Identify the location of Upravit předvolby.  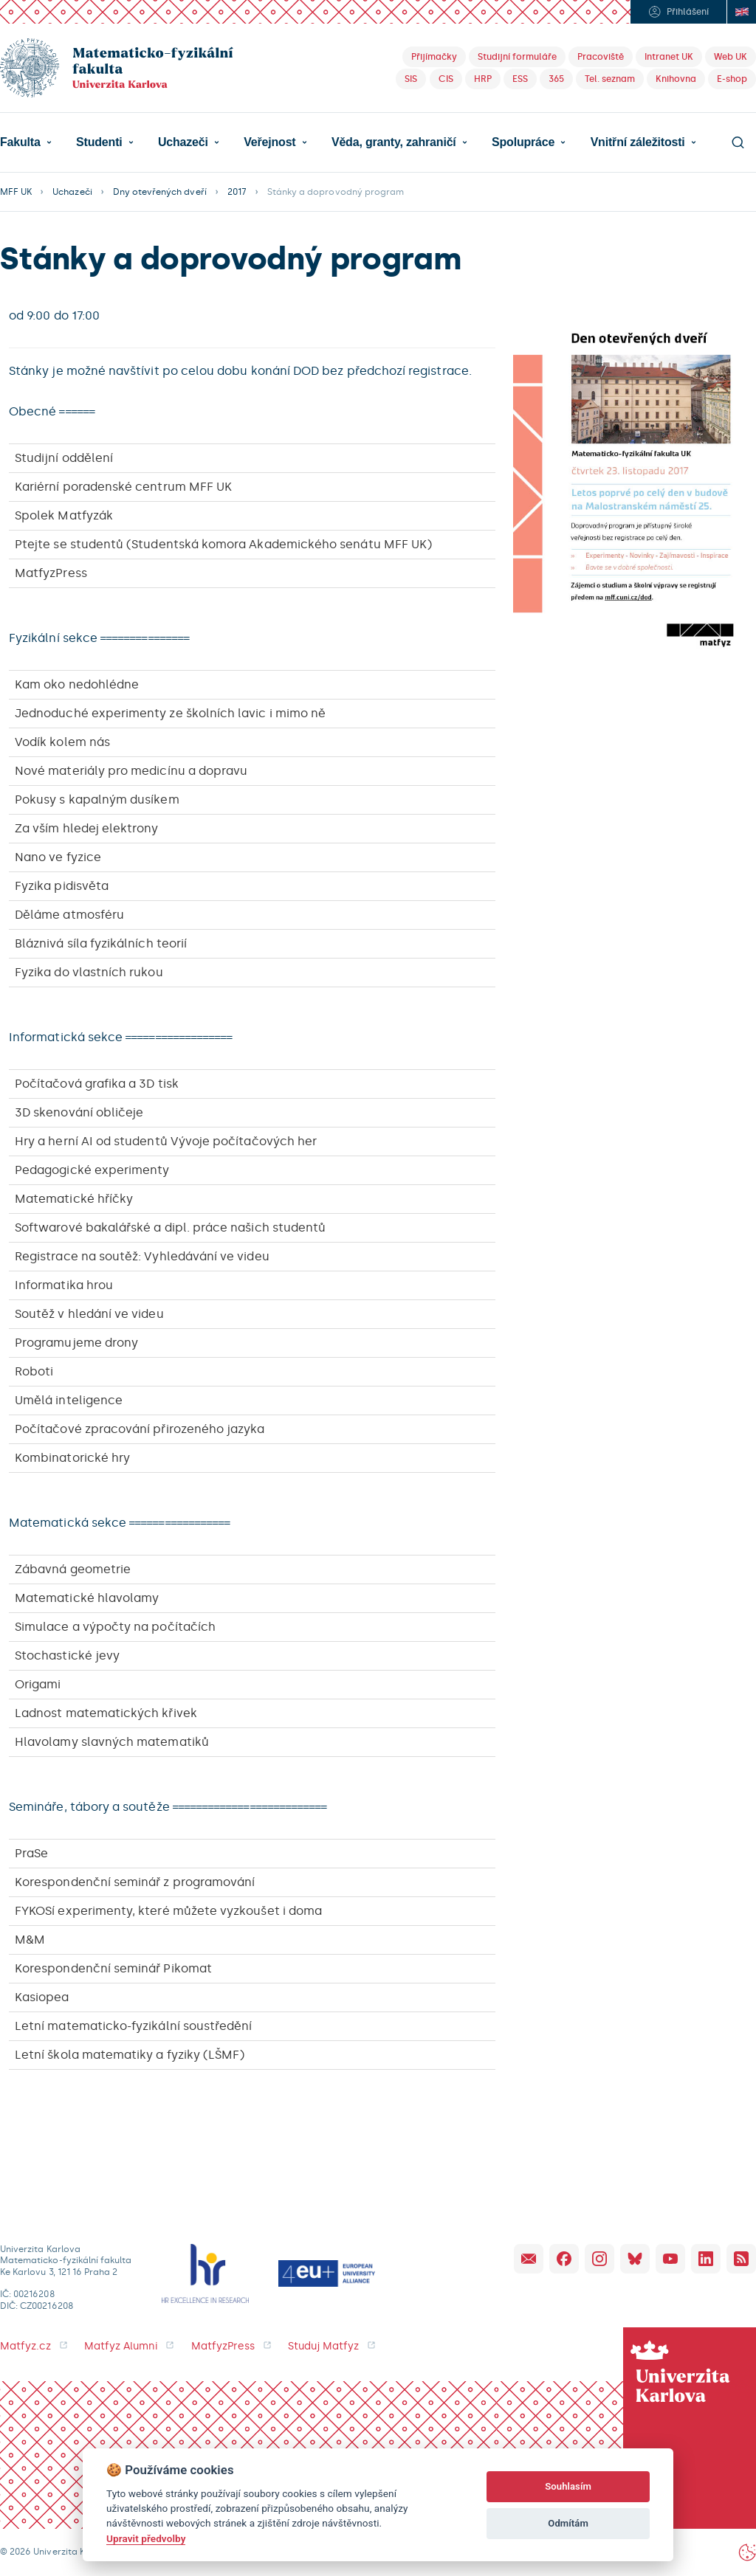
(145, 2538).